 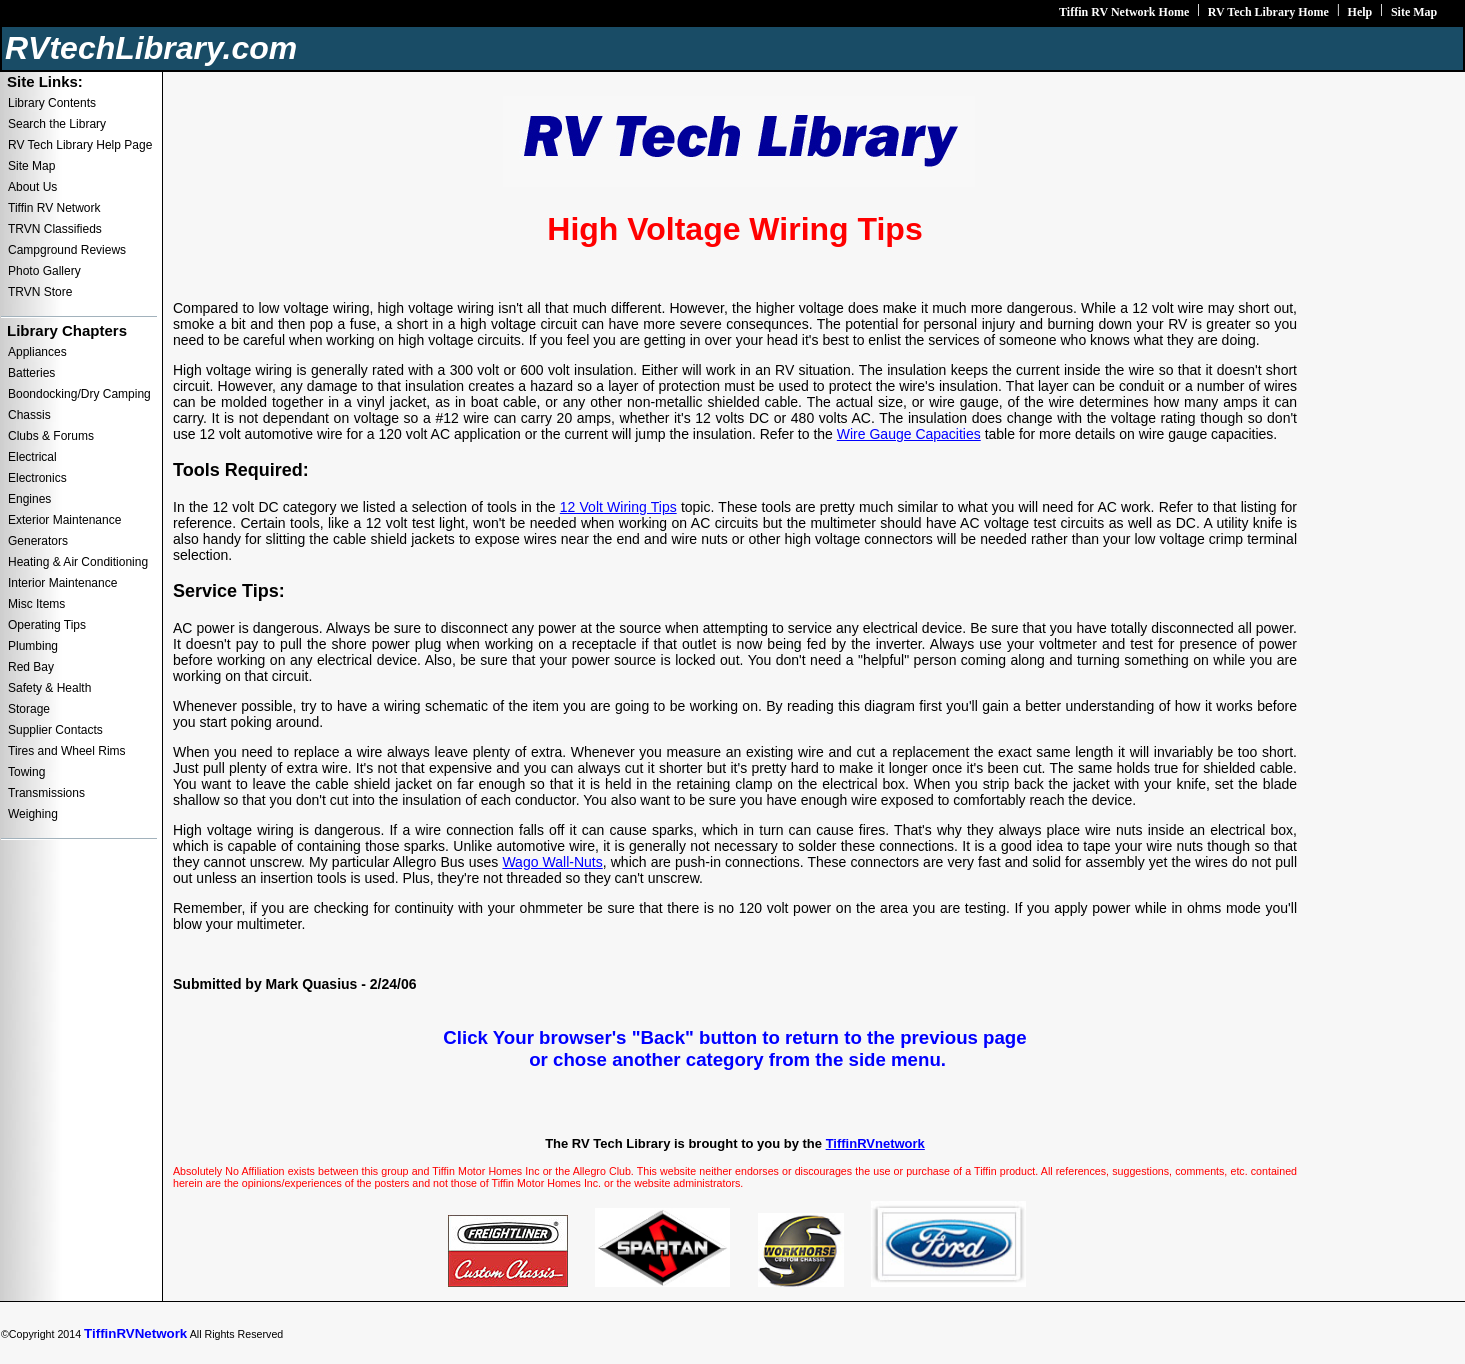 I want to click on Engines, so click(x=29, y=499).